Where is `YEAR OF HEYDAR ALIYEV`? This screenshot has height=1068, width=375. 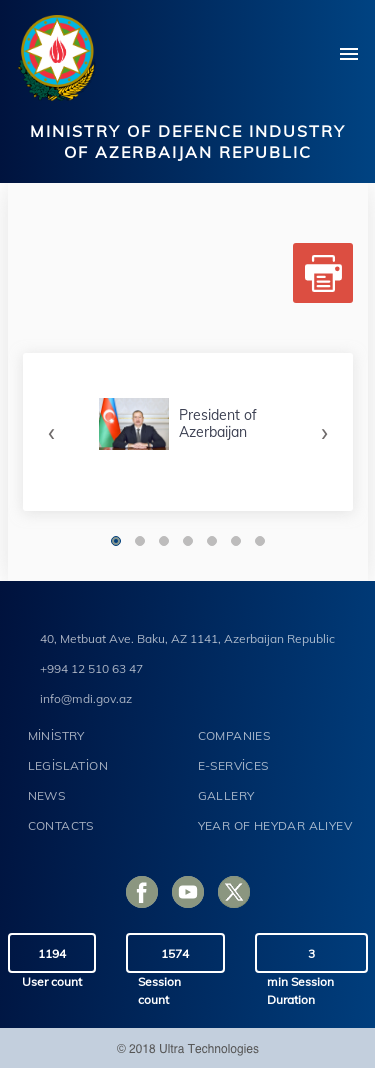 YEAR OF HEYDAR ALIYEV is located at coordinates (275, 825).